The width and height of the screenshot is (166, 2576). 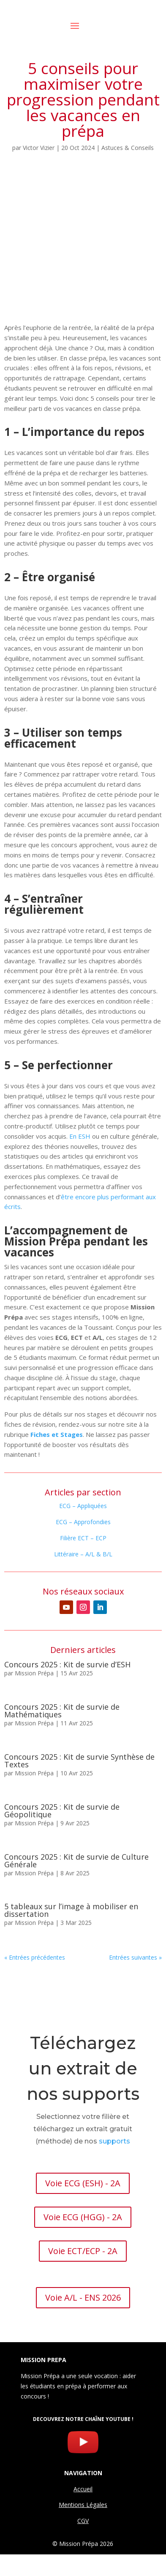 I want to click on Littéraire – A/L & B/L, so click(x=83, y=1554).